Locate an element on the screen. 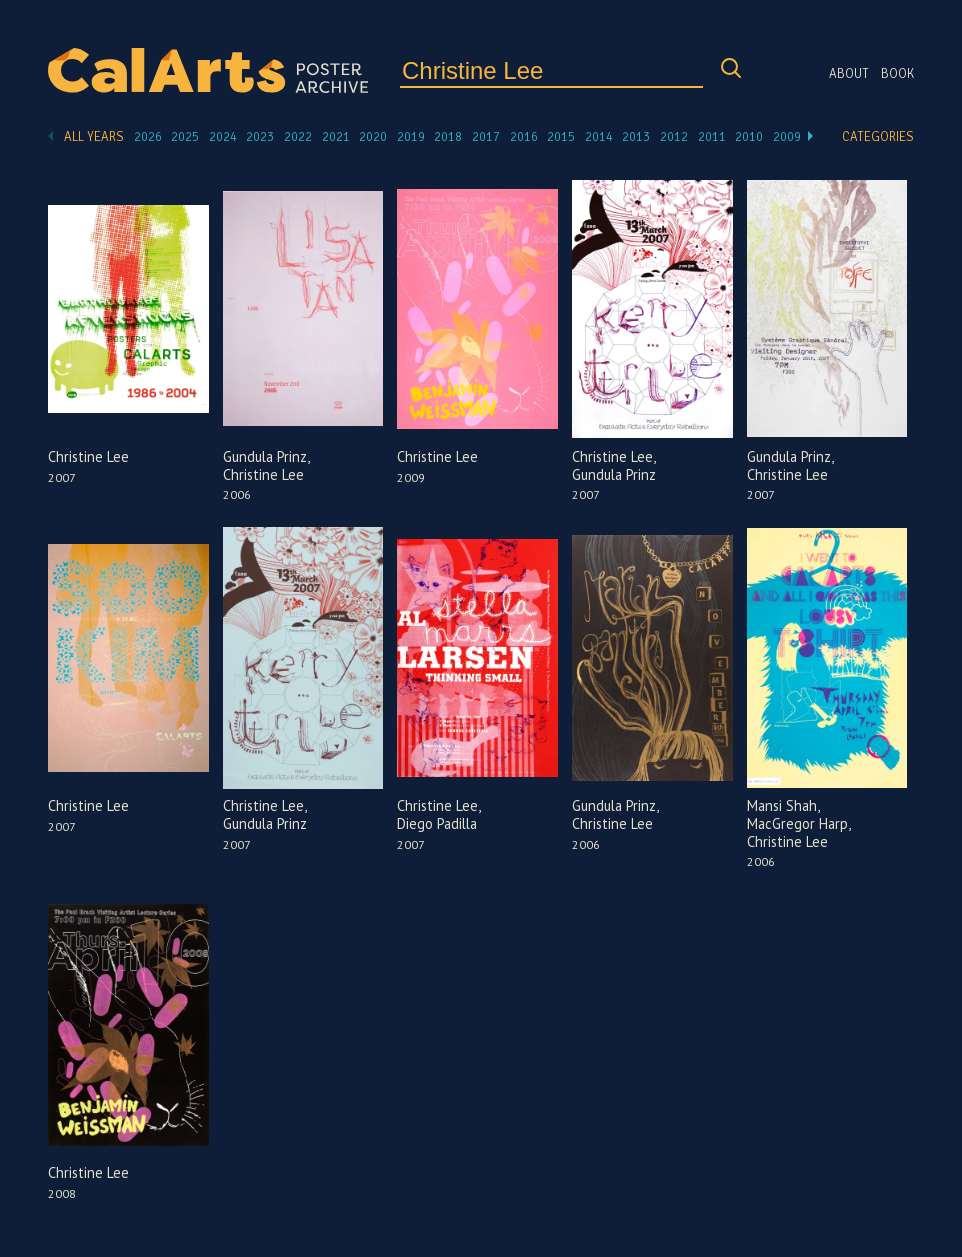 The height and width of the screenshot is (1257, 962). 2010 is located at coordinates (749, 137).